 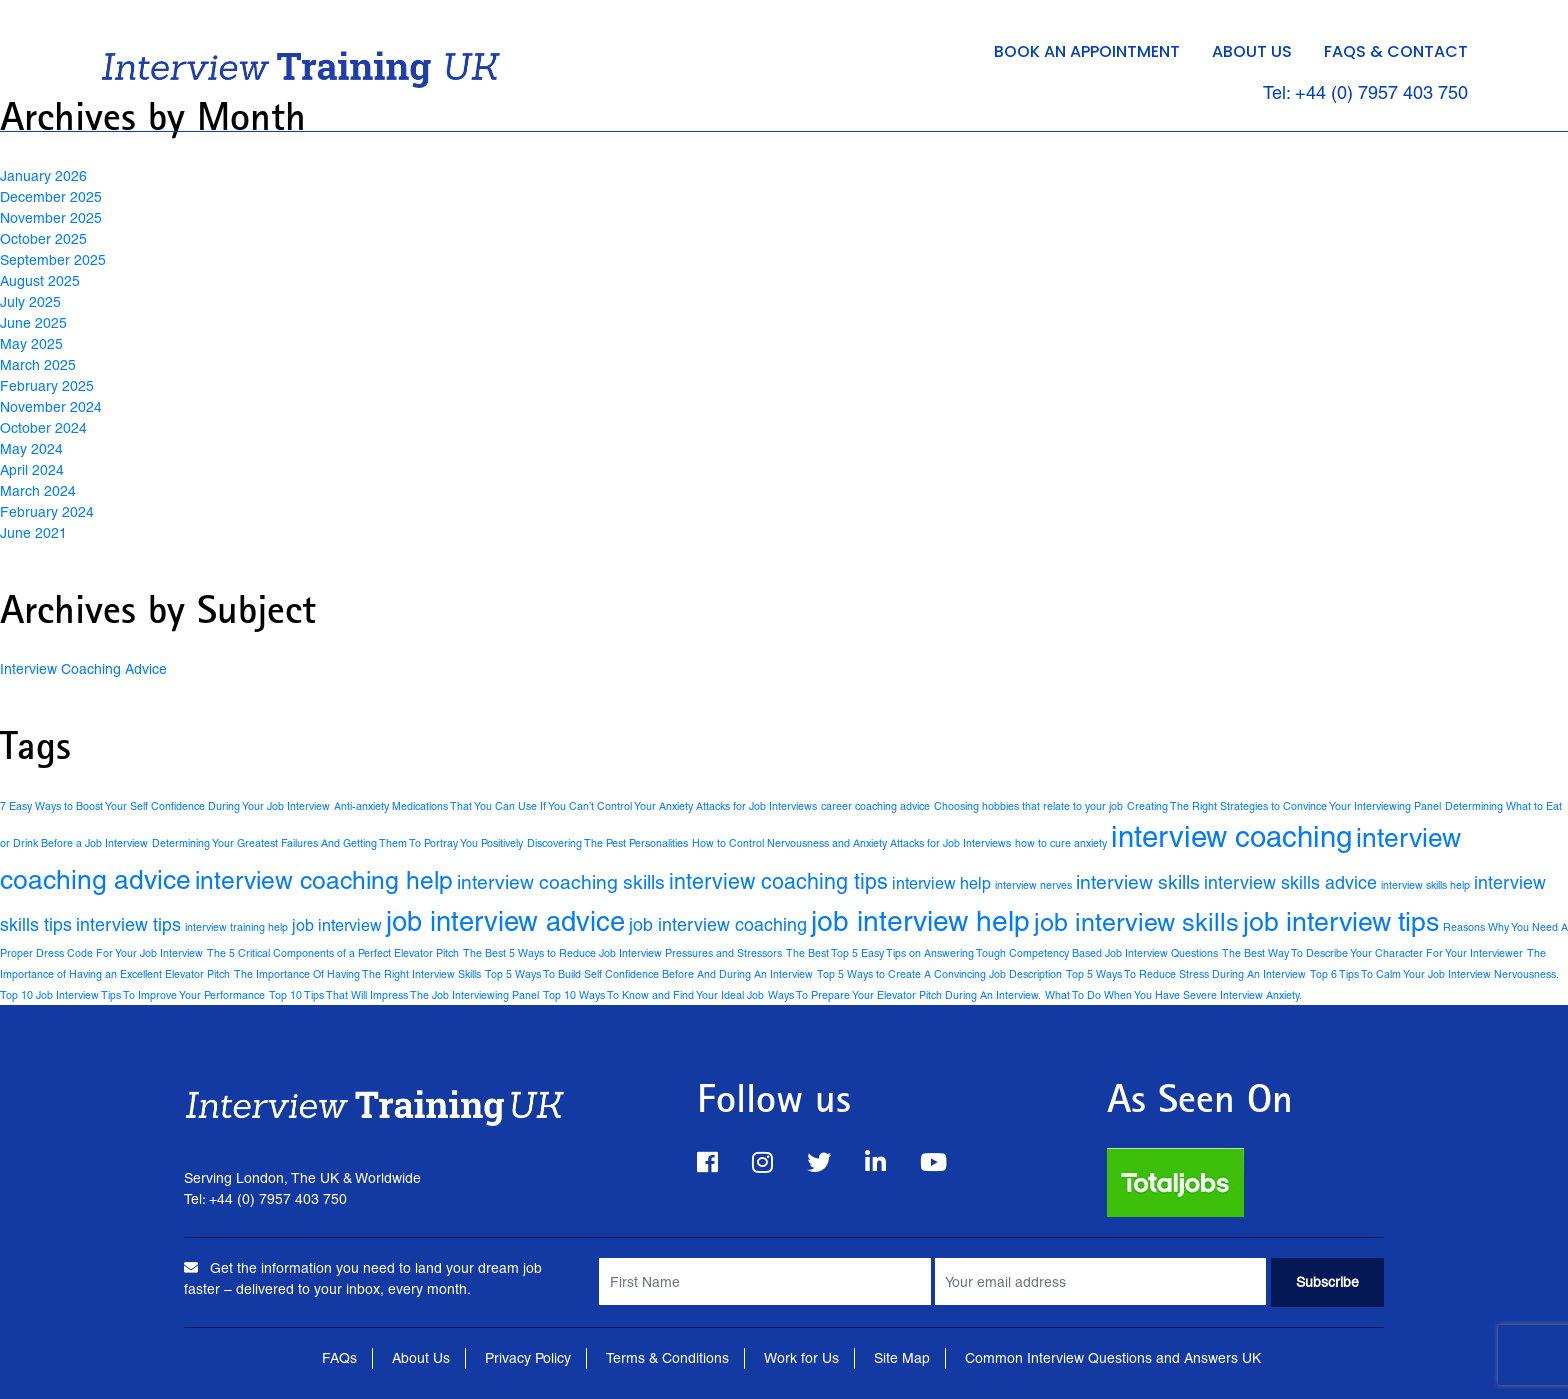 What do you see at coordinates (1365, 92) in the screenshot?
I see `Tel: +44 (0) 7957 403 750` at bounding box center [1365, 92].